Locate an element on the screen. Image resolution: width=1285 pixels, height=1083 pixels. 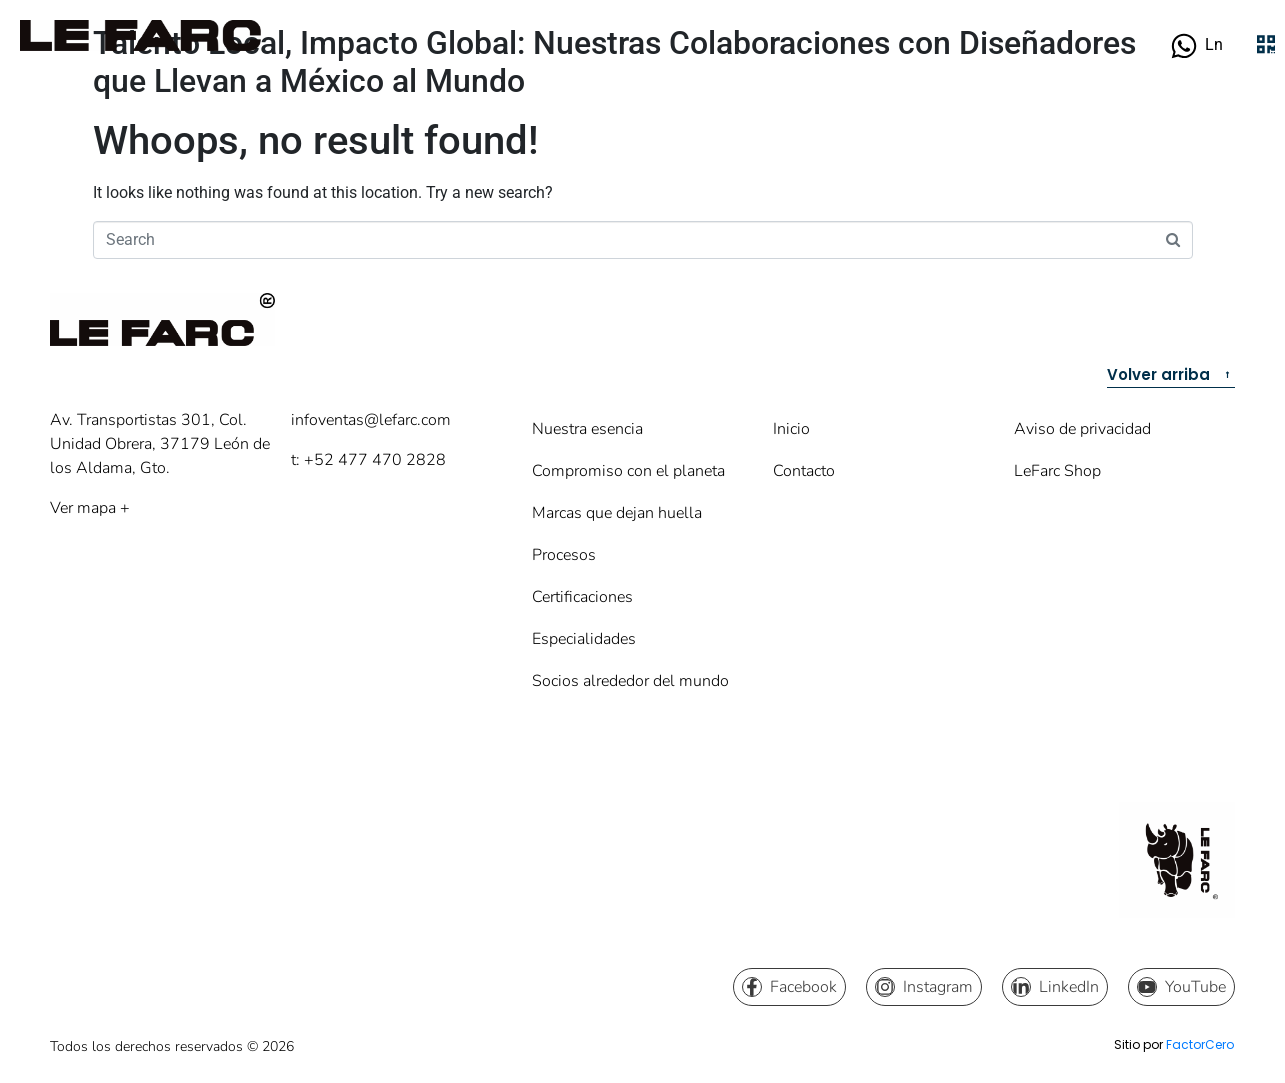
Contacto is located at coordinates (804, 471).